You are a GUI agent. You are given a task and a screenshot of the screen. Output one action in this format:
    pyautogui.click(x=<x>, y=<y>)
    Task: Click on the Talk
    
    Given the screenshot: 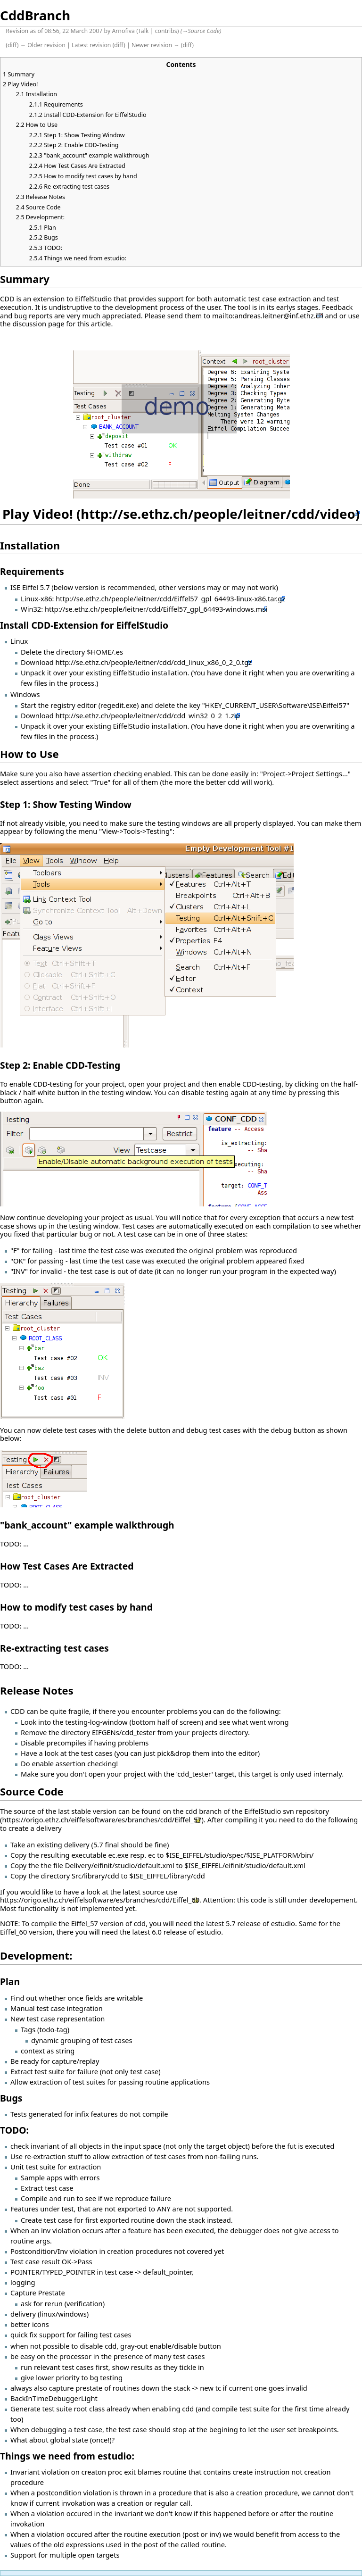 What is the action you would take?
    pyautogui.click(x=143, y=31)
    